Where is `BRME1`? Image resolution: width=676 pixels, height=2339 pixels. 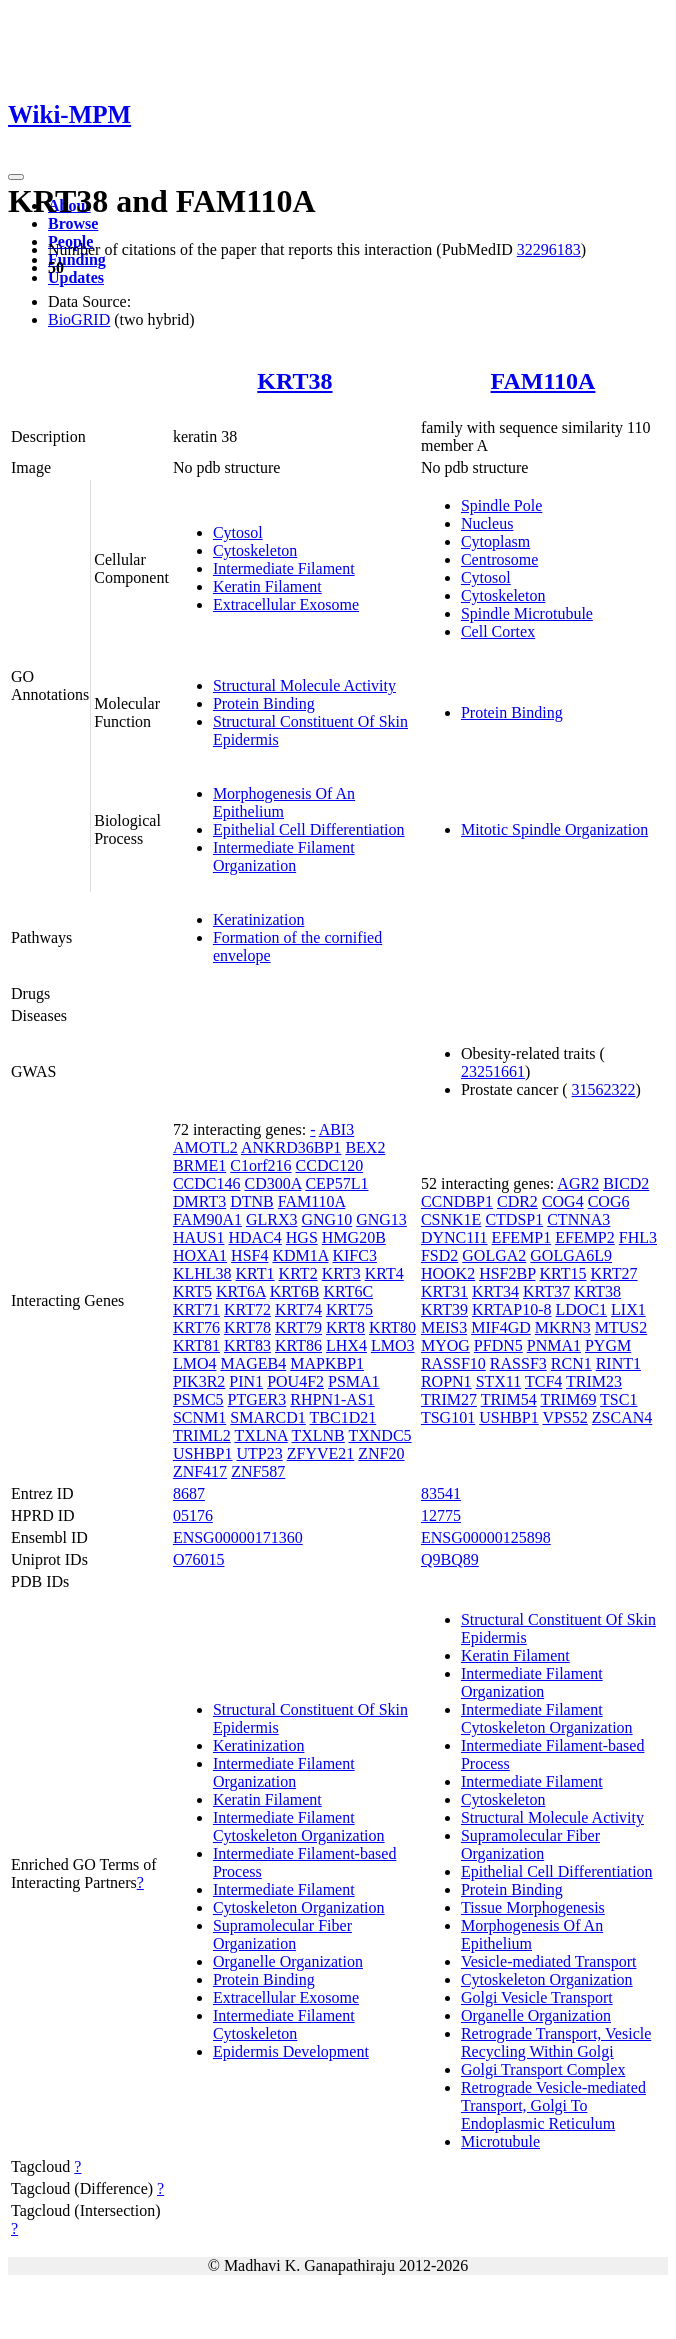 BRME1 is located at coordinates (199, 1165).